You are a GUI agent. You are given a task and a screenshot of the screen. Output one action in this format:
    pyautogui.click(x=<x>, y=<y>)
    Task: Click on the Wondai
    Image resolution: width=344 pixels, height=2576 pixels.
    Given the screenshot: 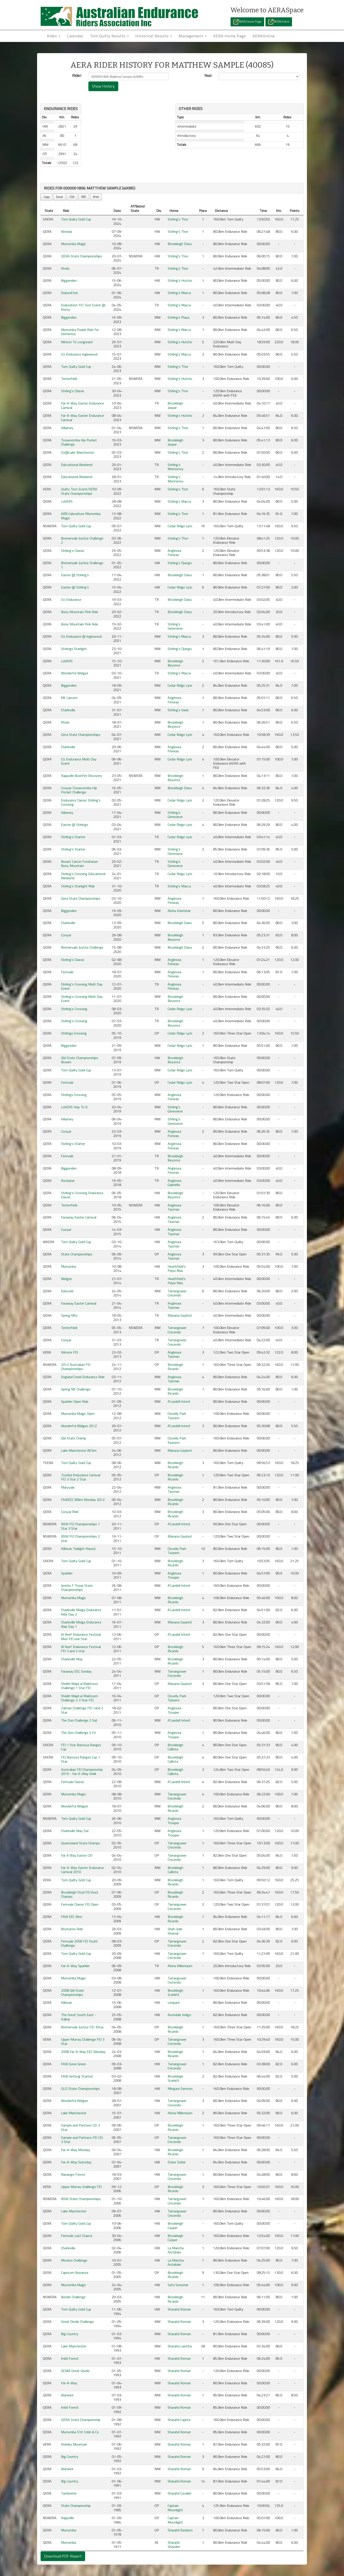 What is the action you would take?
    pyautogui.click(x=66, y=231)
    